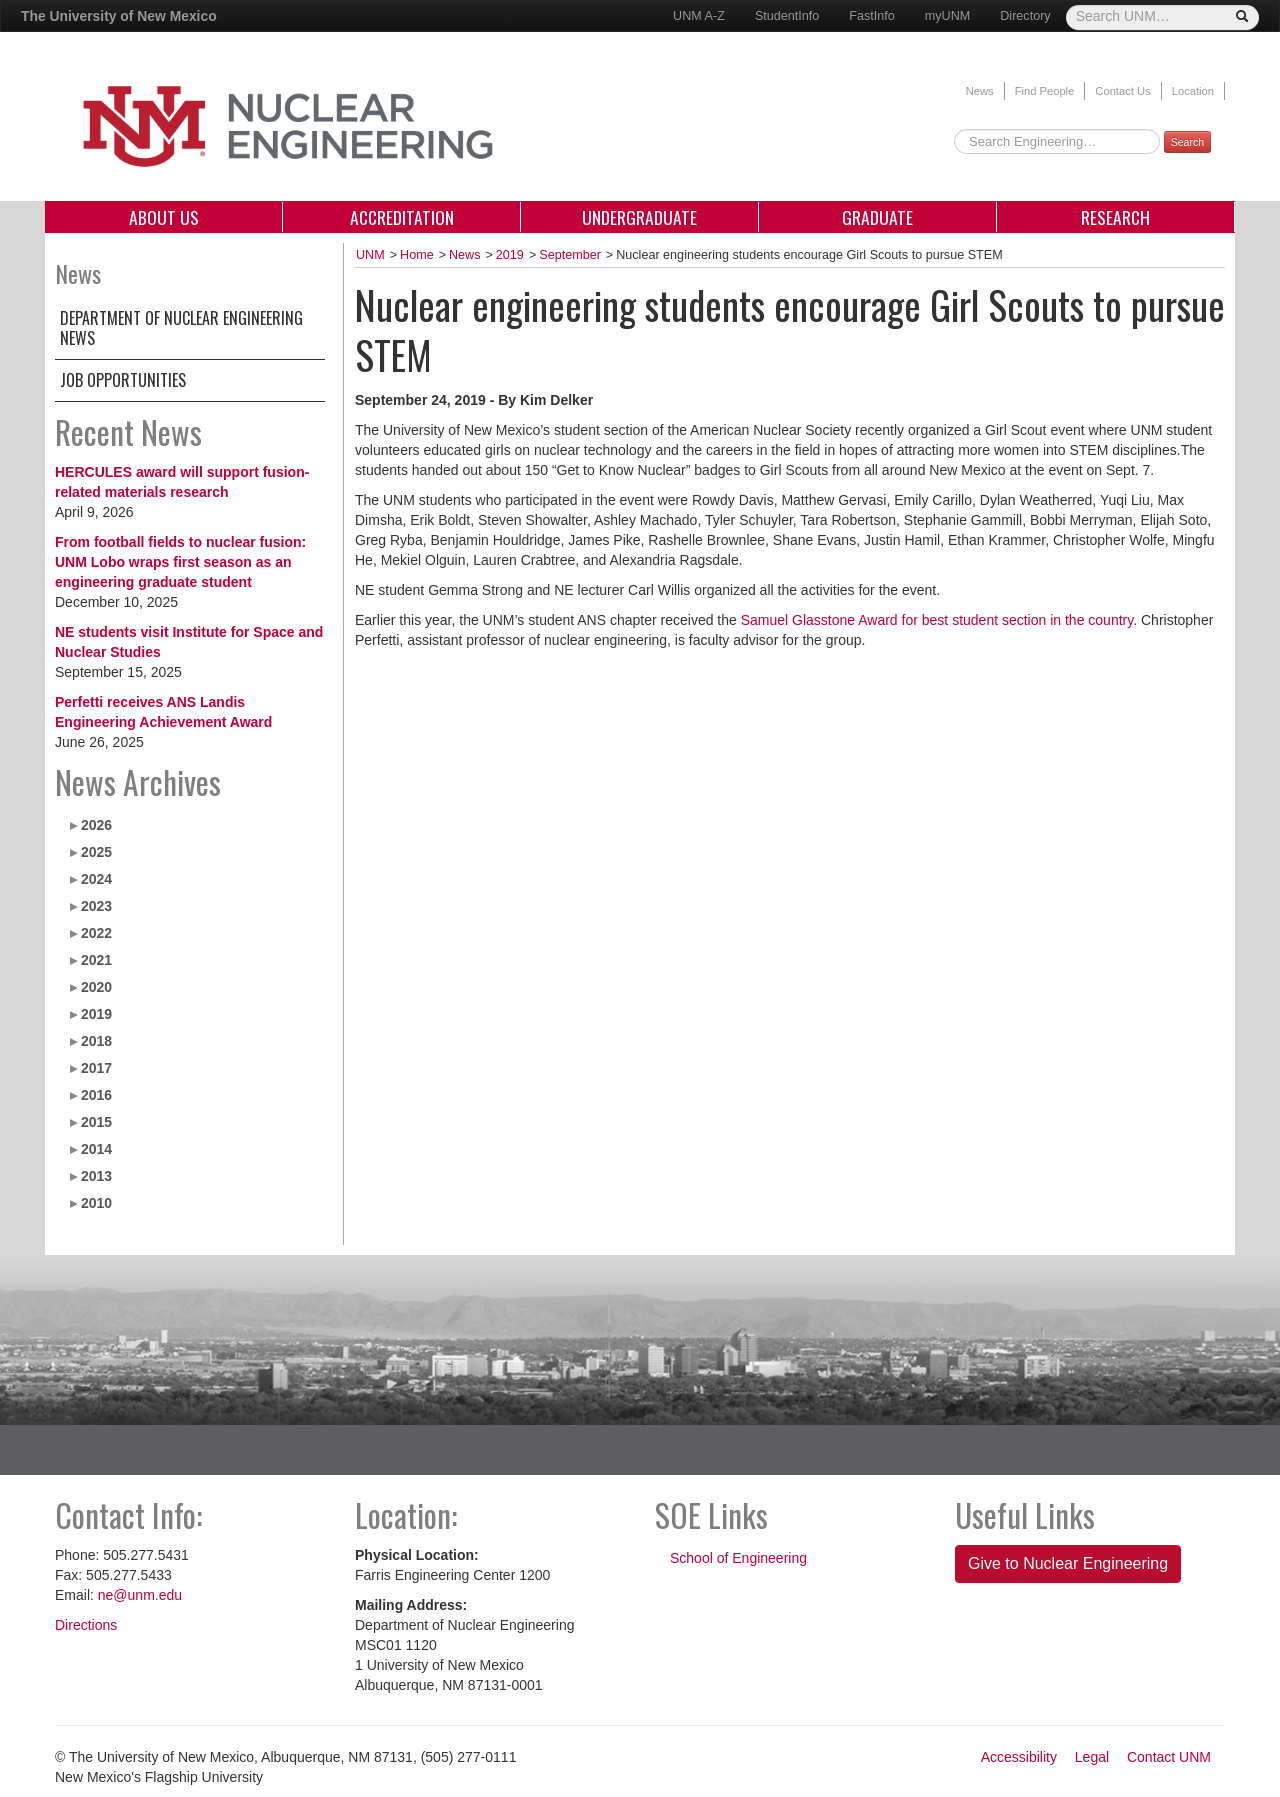  What do you see at coordinates (96, 1041) in the screenshot?
I see `2018` at bounding box center [96, 1041].